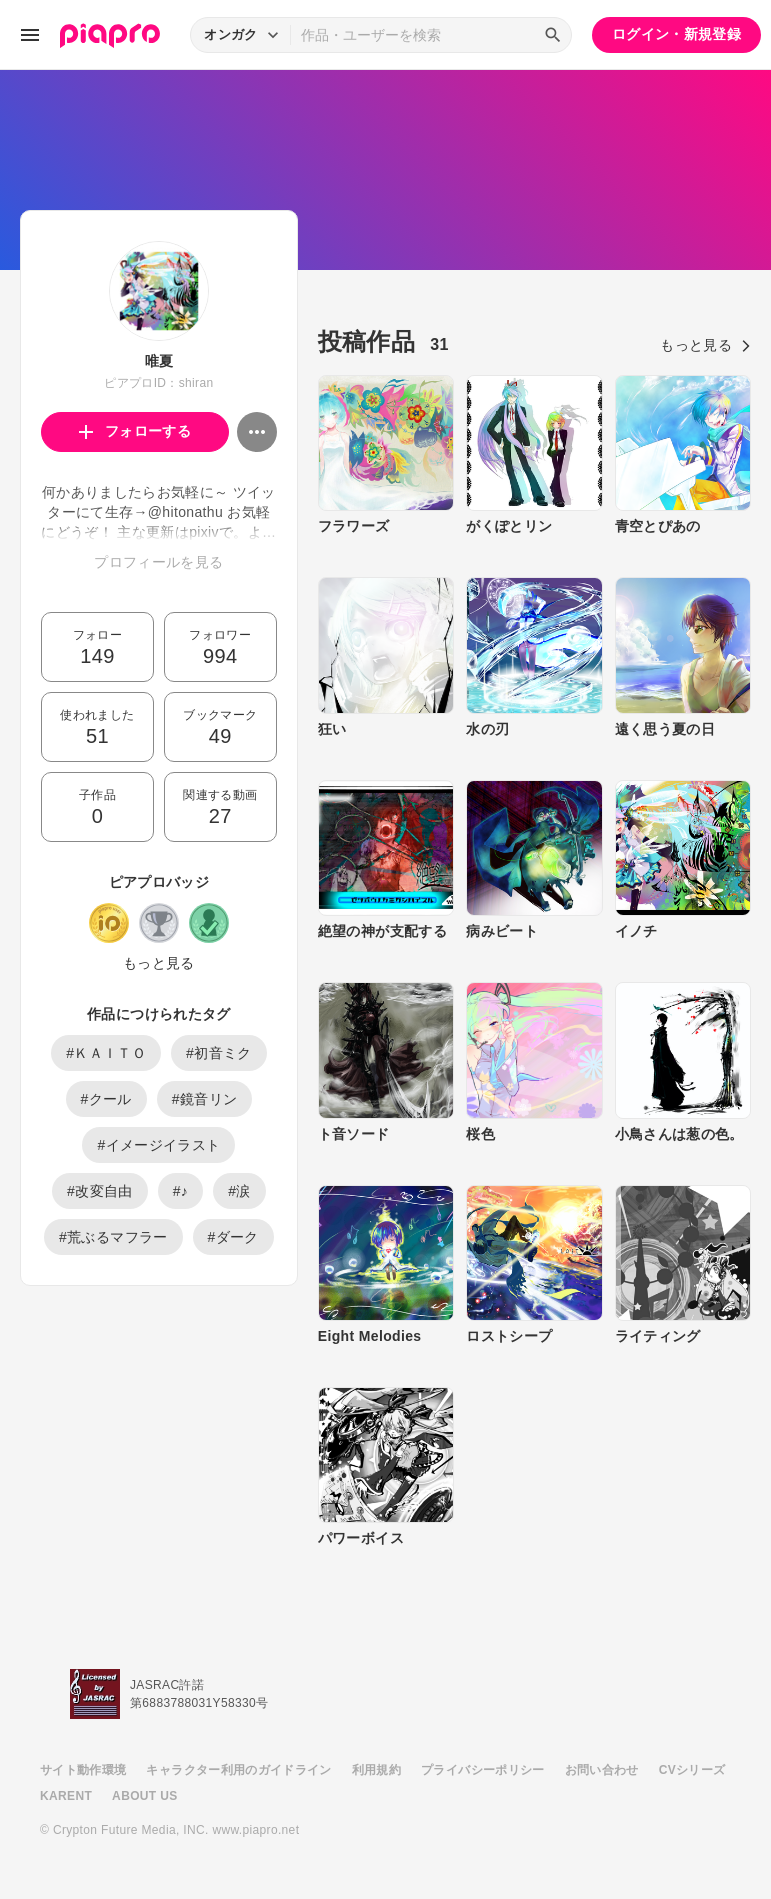  I want to click on #ダーク, so click(233, 1237).